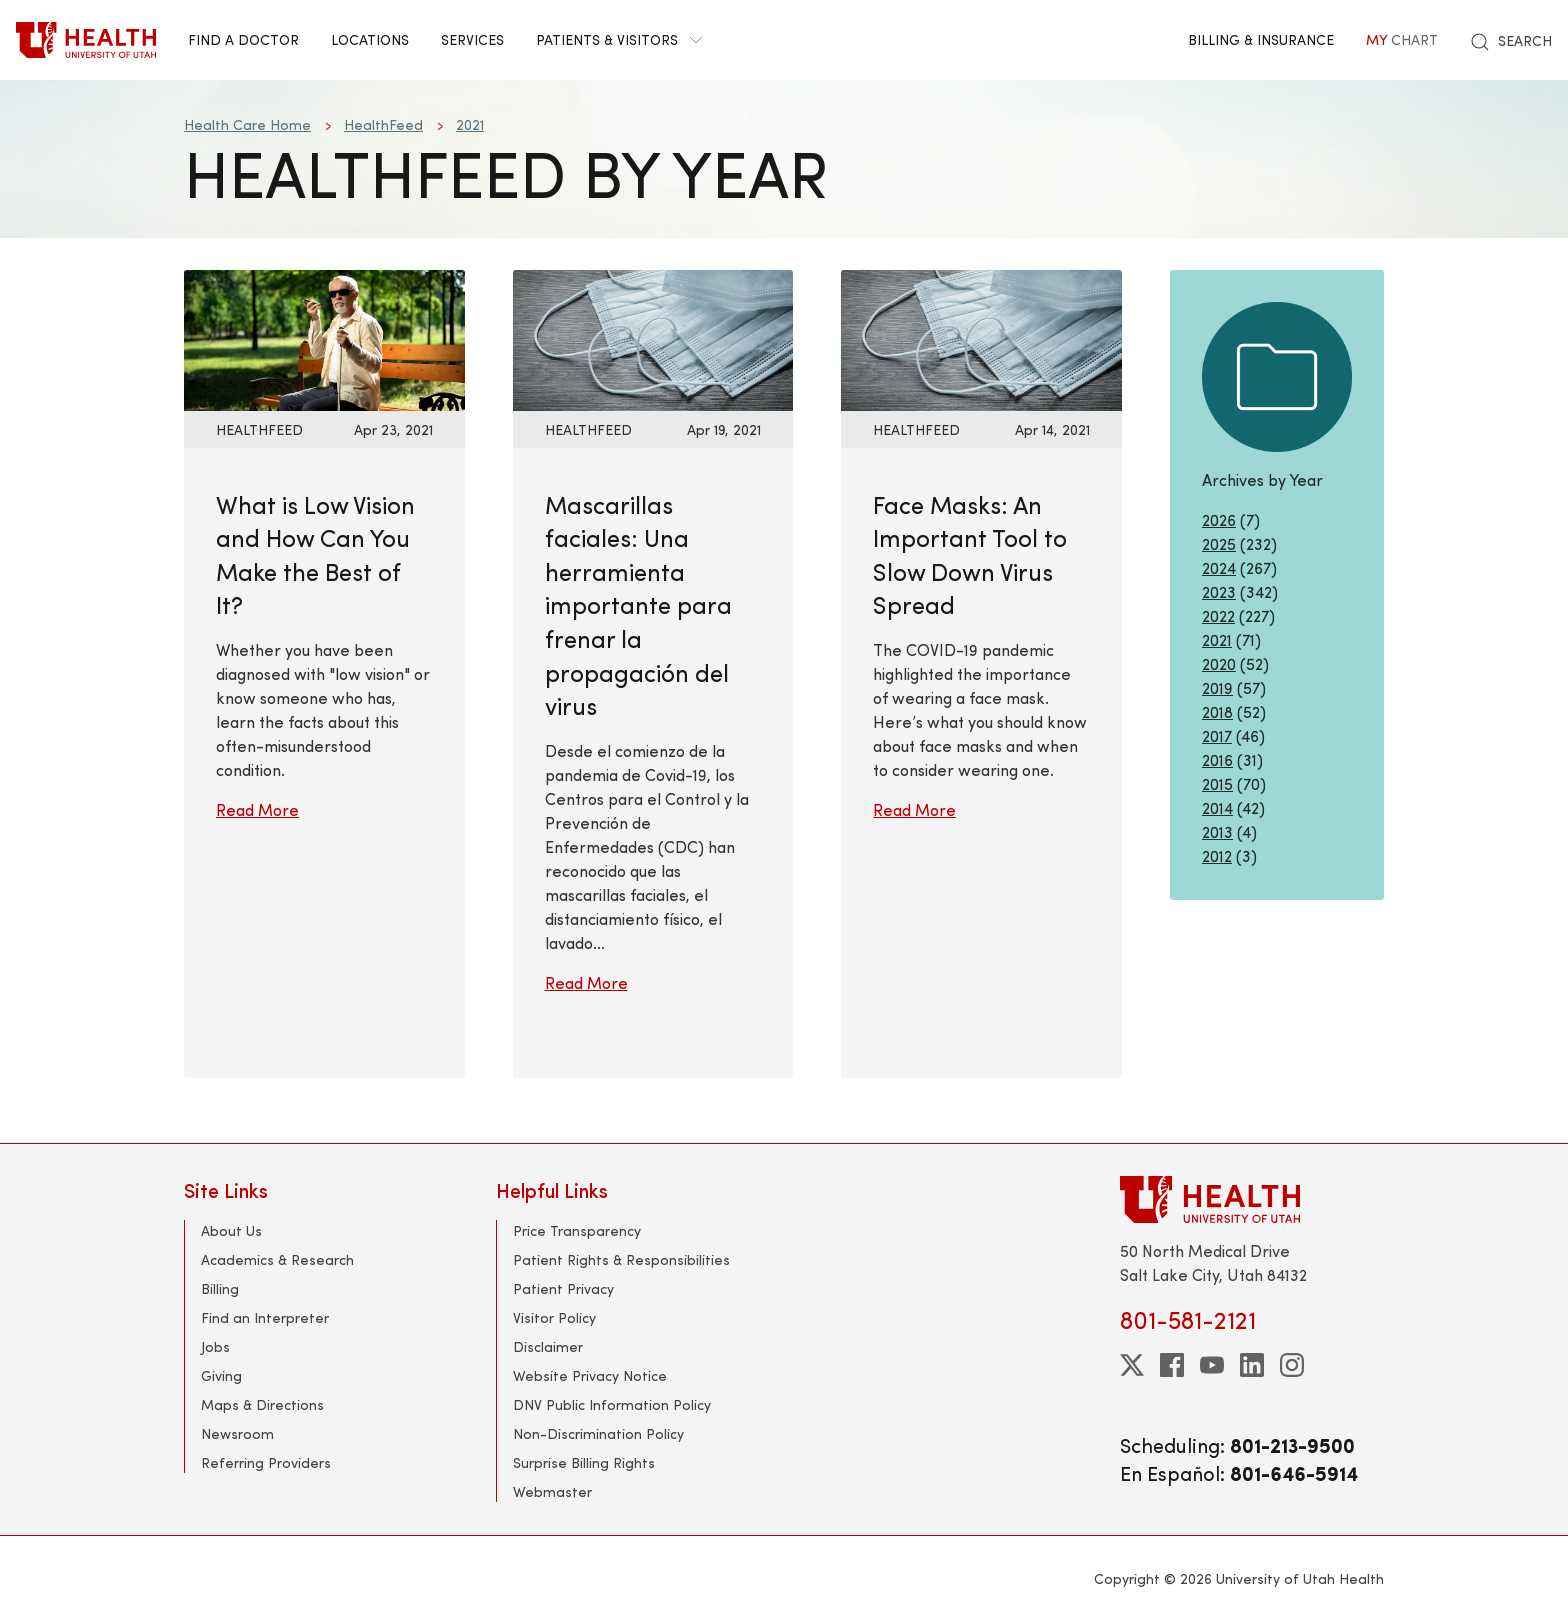 The image size is (1568, 1622). What do you see at coordinates (265, 1317) in the screenshot?
I see `Find an Interpreter` at bounding box center [265, 1317].